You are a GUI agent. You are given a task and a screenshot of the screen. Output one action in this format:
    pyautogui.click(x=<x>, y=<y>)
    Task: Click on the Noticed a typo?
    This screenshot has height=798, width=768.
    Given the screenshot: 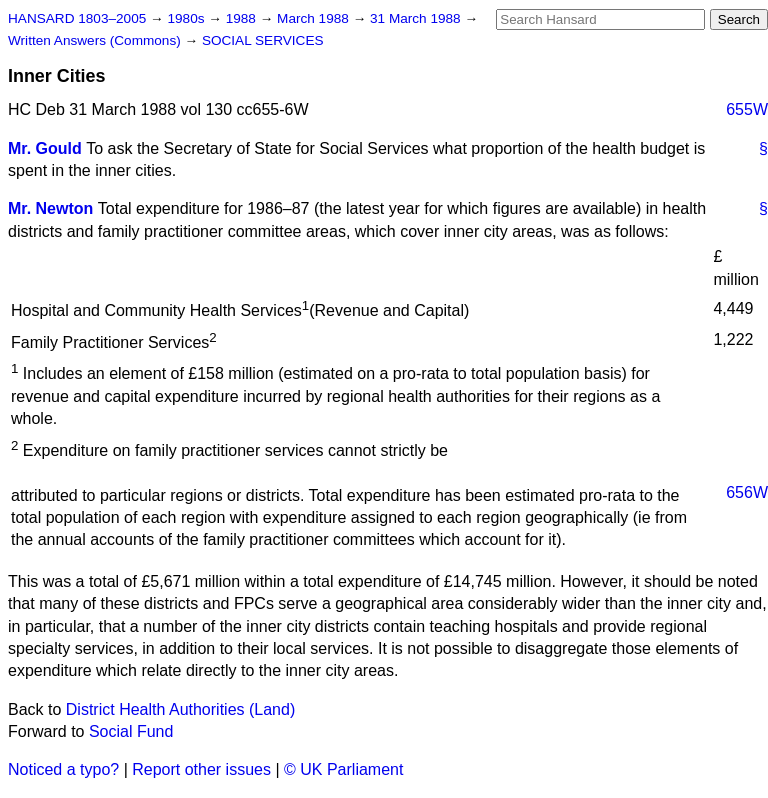 What is the action you would take?
    pyautogui.click(x=63, y=769)
    